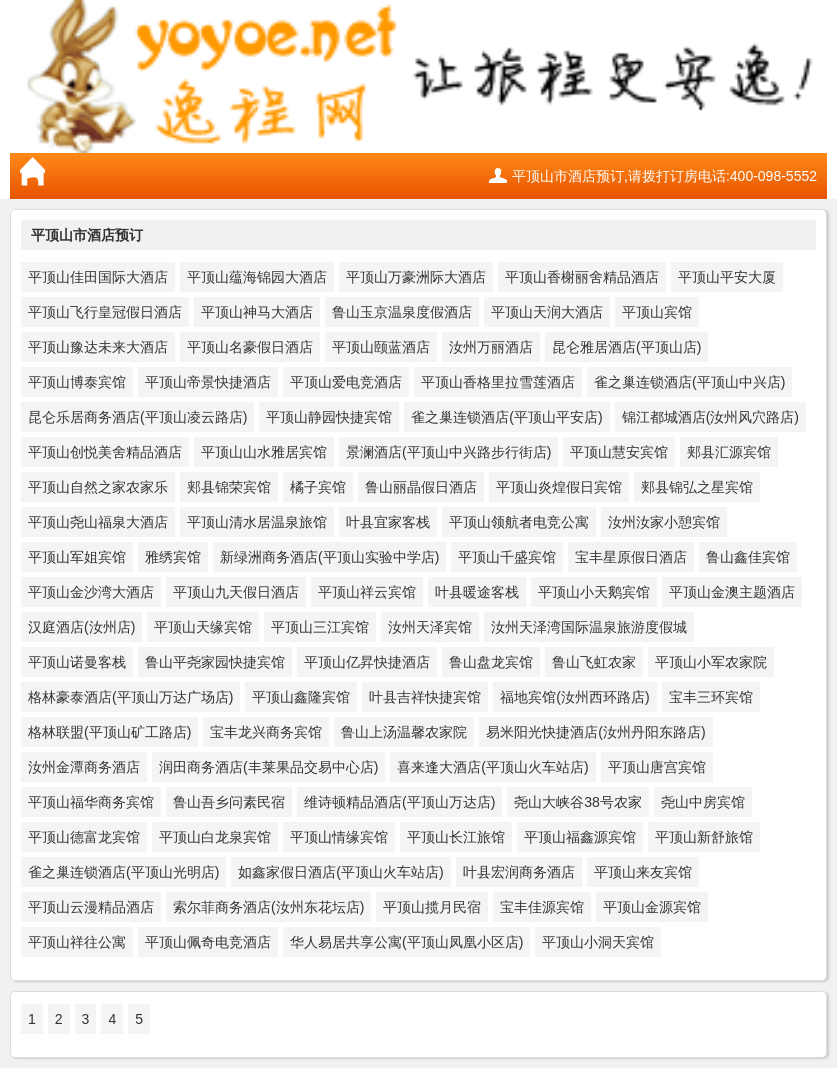 The height and width of the screenshot is (1068, 837). Describe the element at coordinates (215, 662) in the screenshot. I see `鲁山平尧家园快捷宾馆` at that location.